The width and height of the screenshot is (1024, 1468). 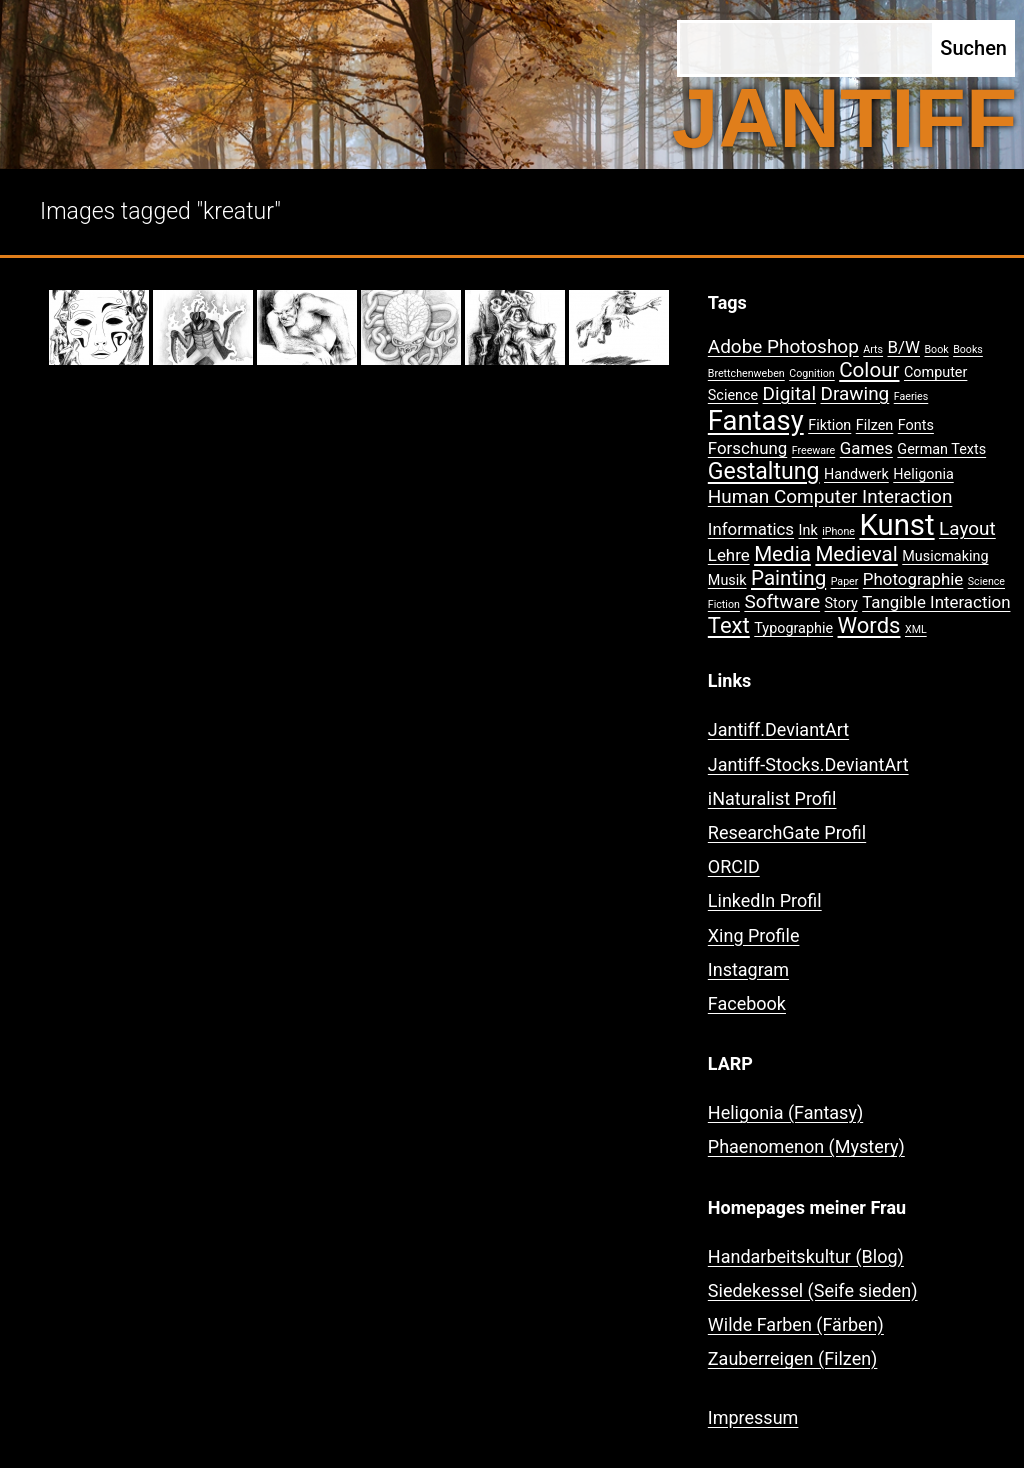 I want to click on Medieval [Medieval (5 Einträge)], so click(x=856, y=554).